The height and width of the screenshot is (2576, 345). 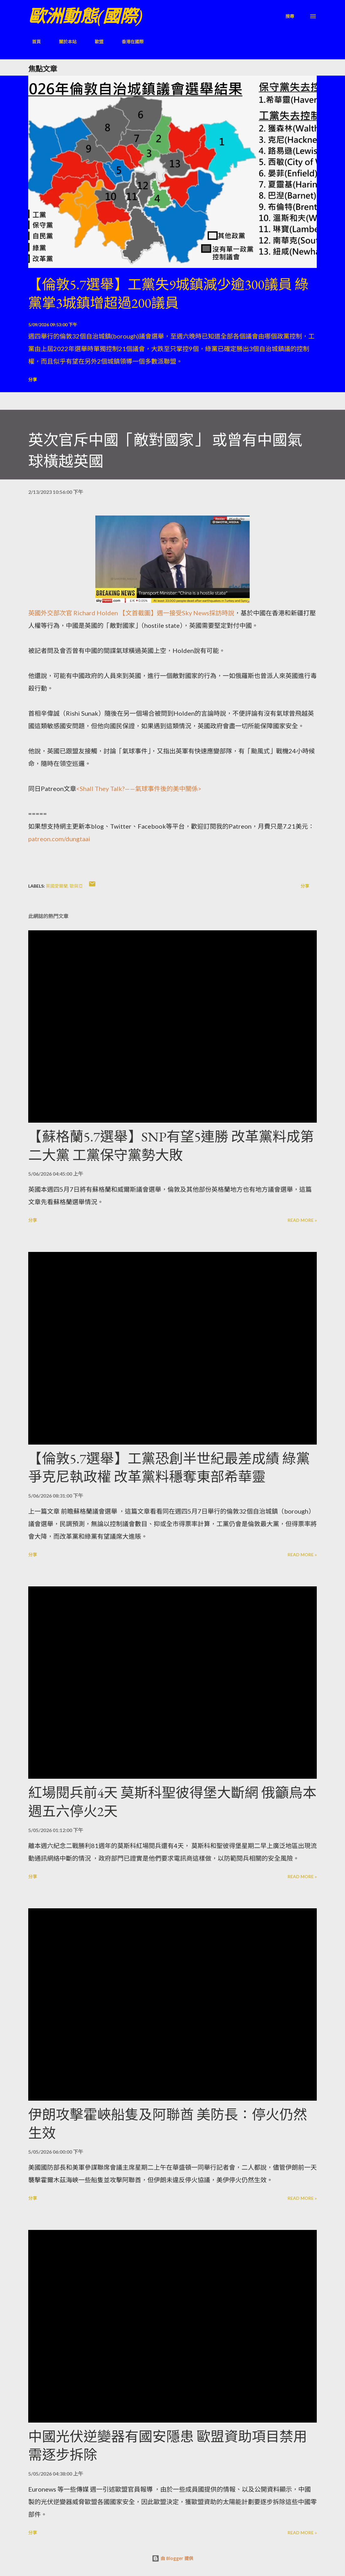 What do you see at coordinates (302, 1220) in the screenshot?
I see `Read more »` at bounding box center [302, 1220].